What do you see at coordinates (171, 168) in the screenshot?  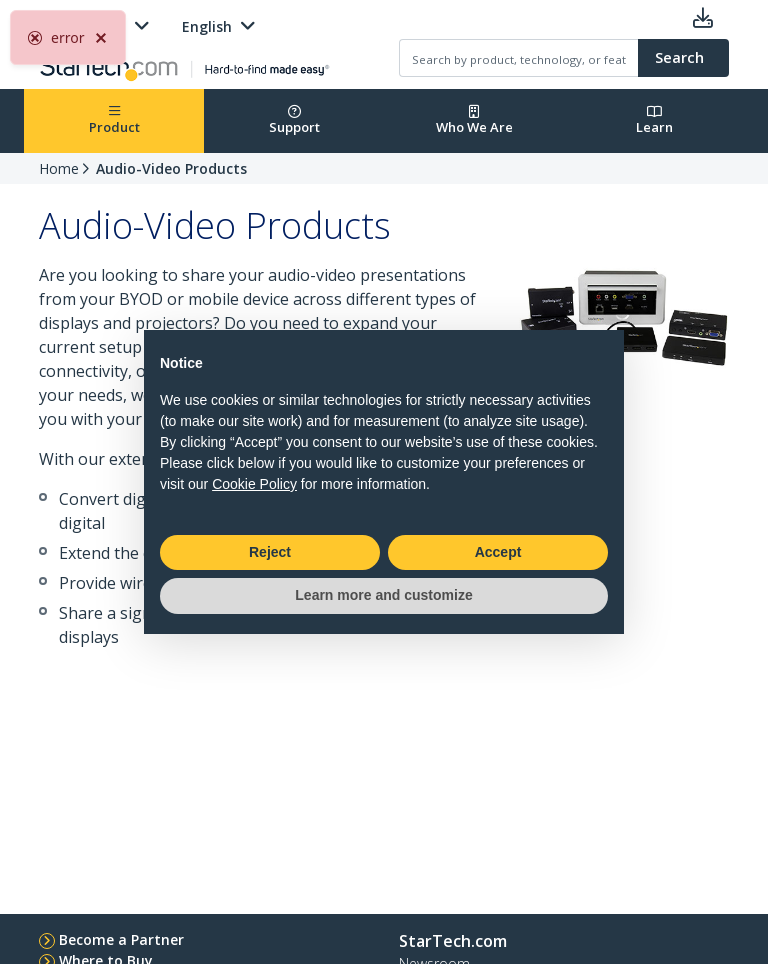 I see `Audio-Video Products` at bounding box center [171, 168].